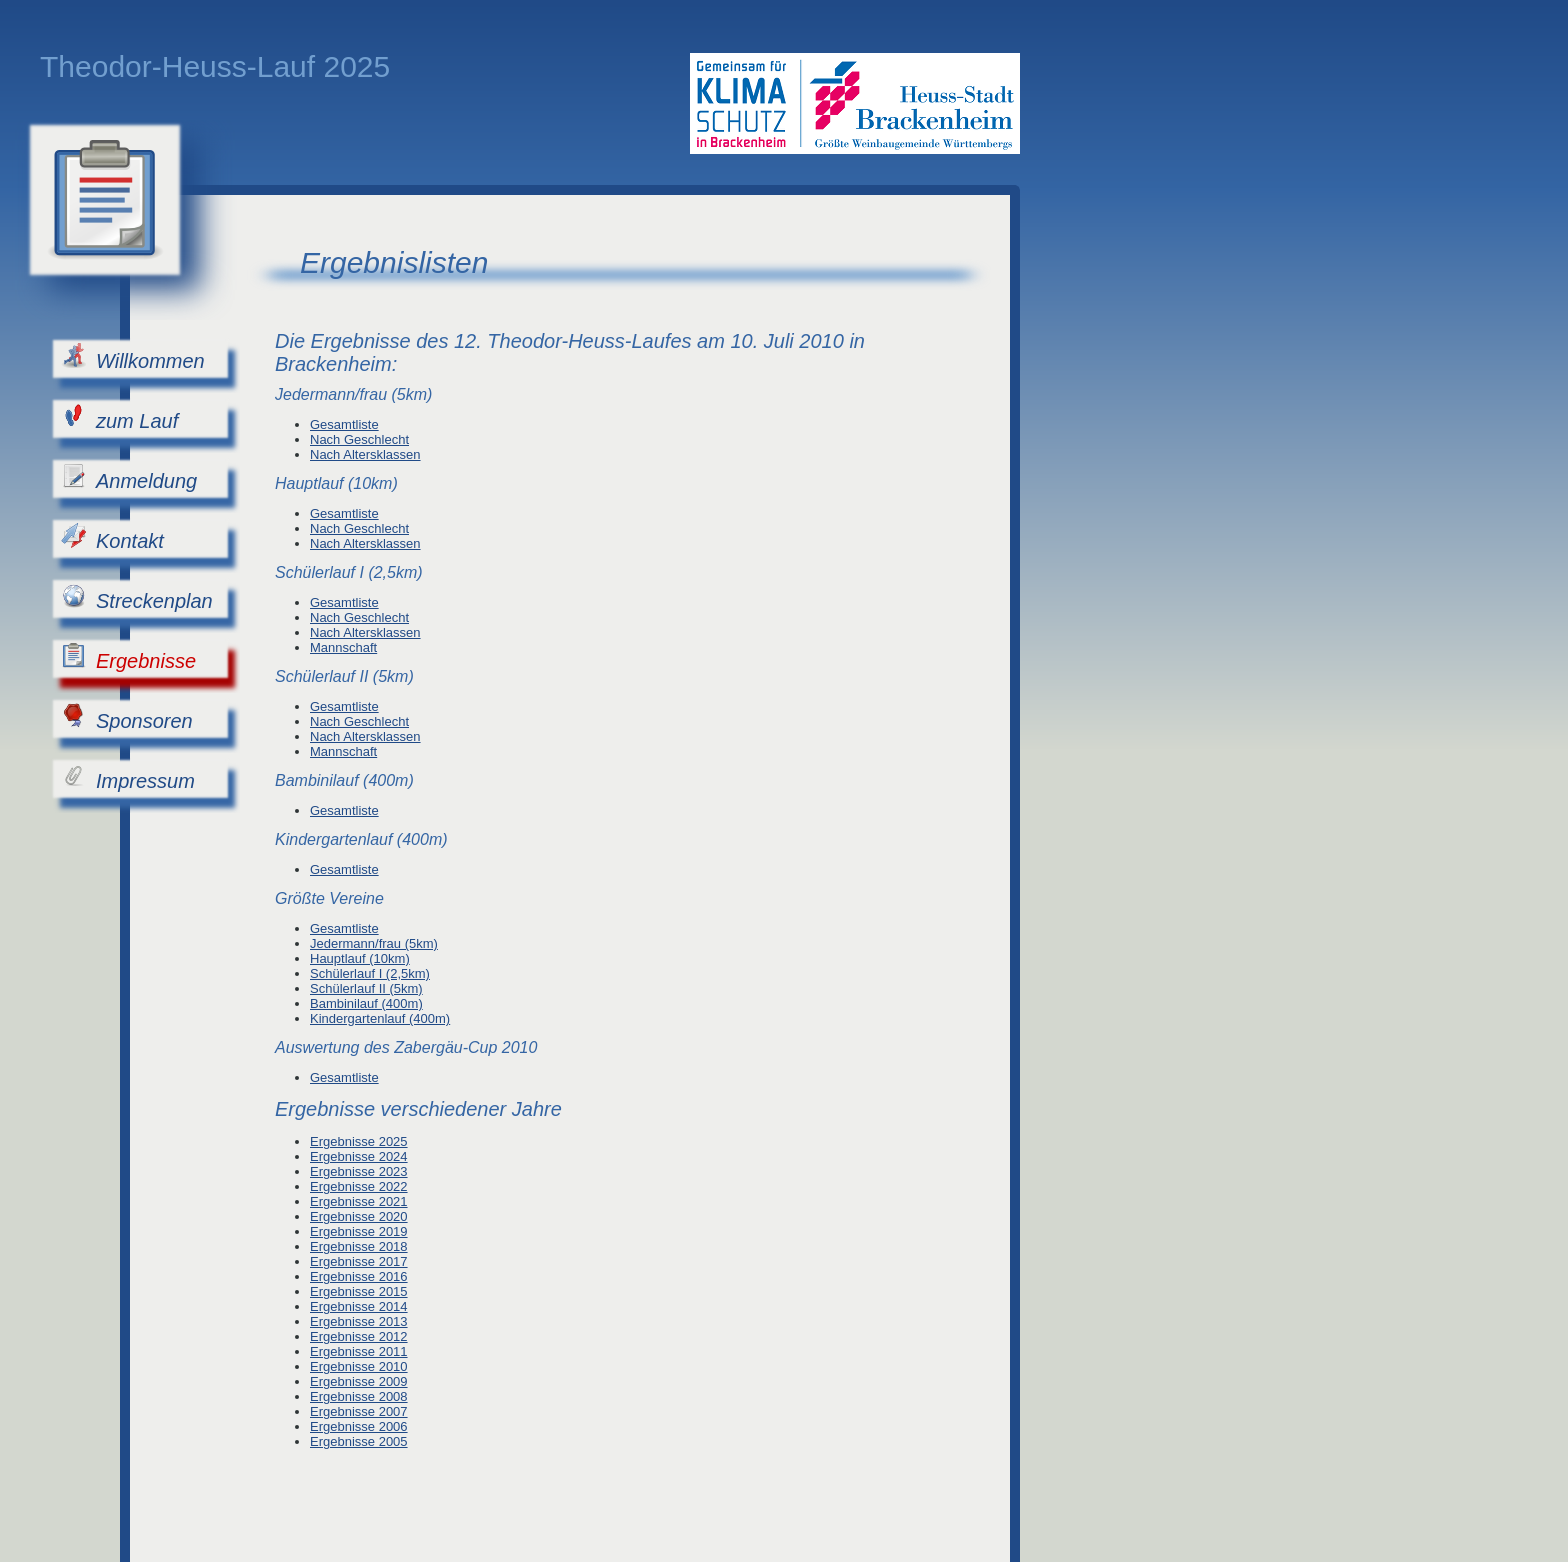  I want to click on Nach Altersklassen, so click(365, 454).